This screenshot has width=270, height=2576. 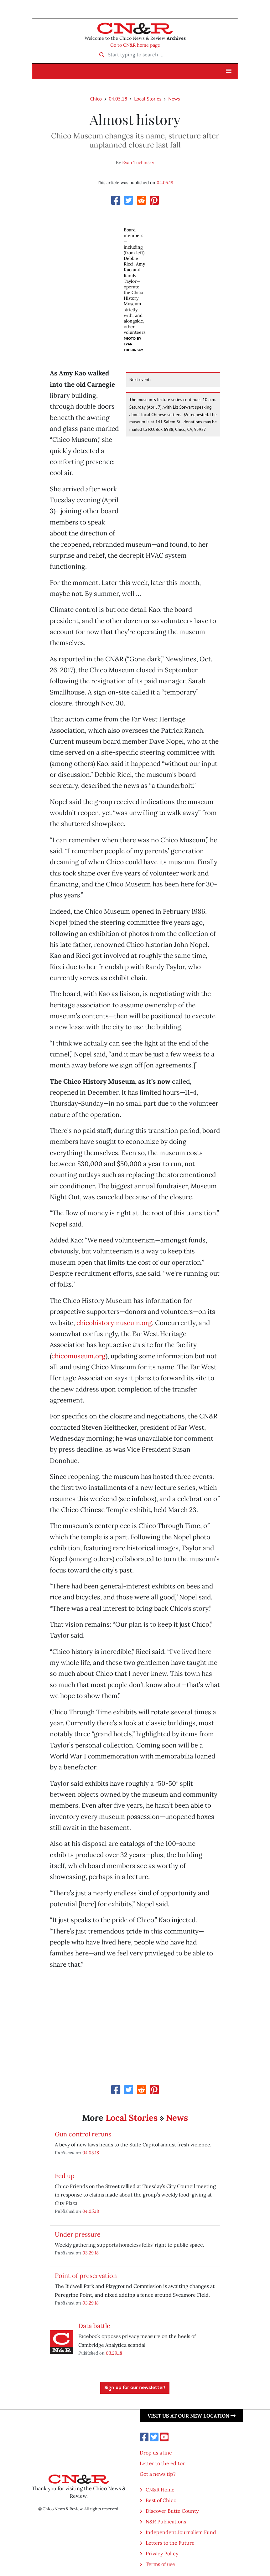 What do you see at coordinates (90, 2253) in the screenshot?
I see `03.29.18` at bounding box center [90, 2253].